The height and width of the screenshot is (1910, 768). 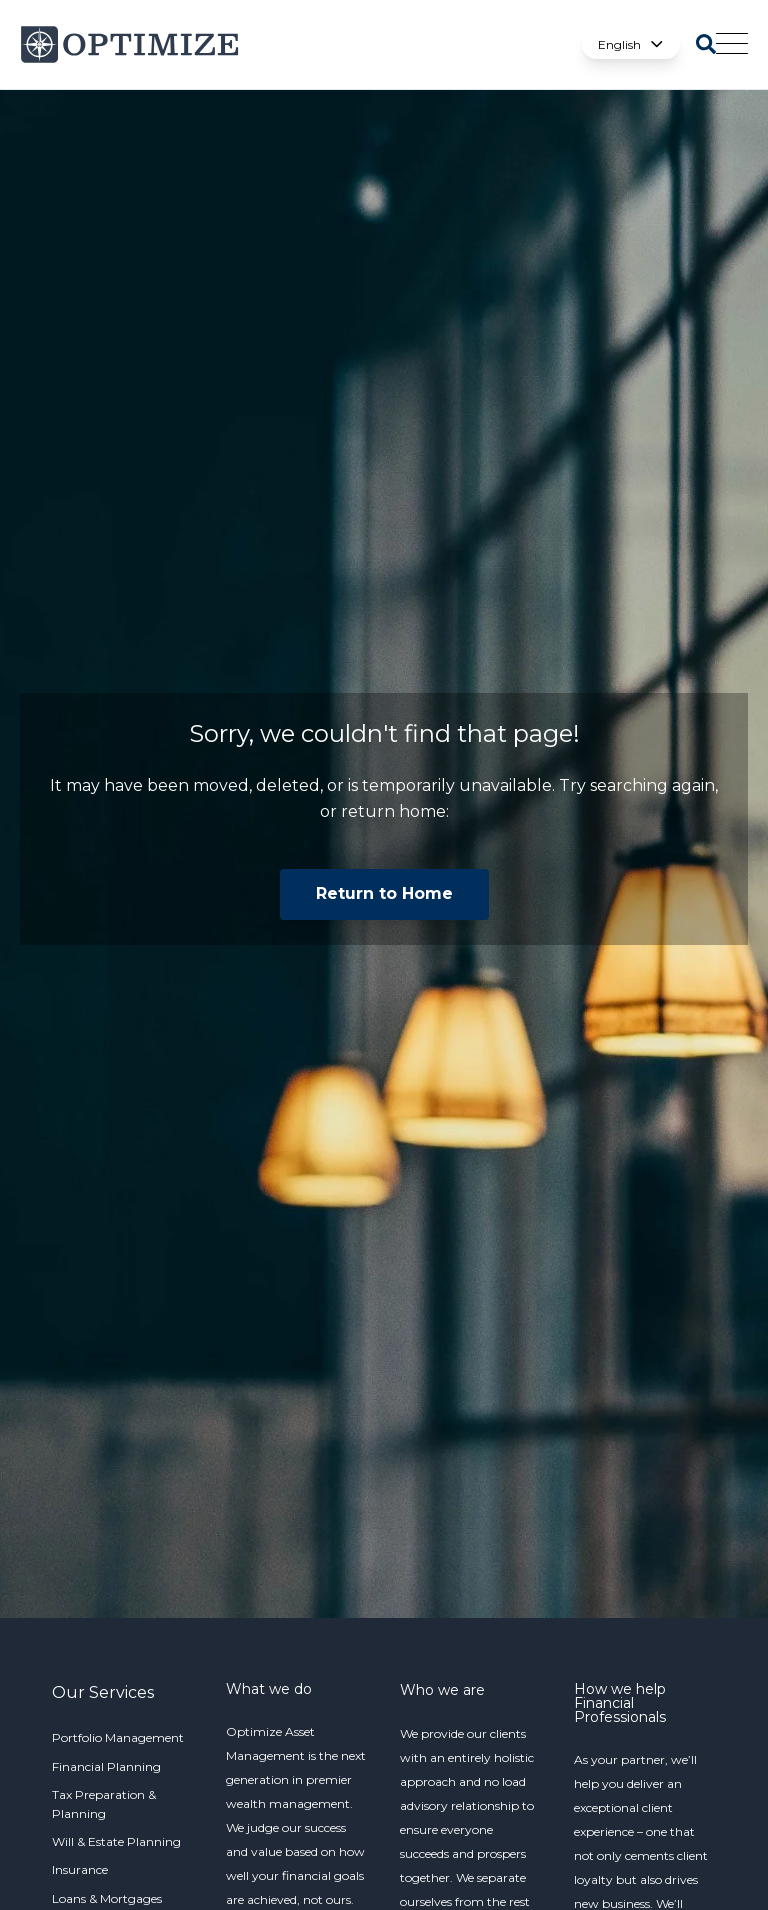 What do you see at coordinates (106, 1766) in the screenshot?
I see `Financial Planning` at bounding box center [106, 1766].